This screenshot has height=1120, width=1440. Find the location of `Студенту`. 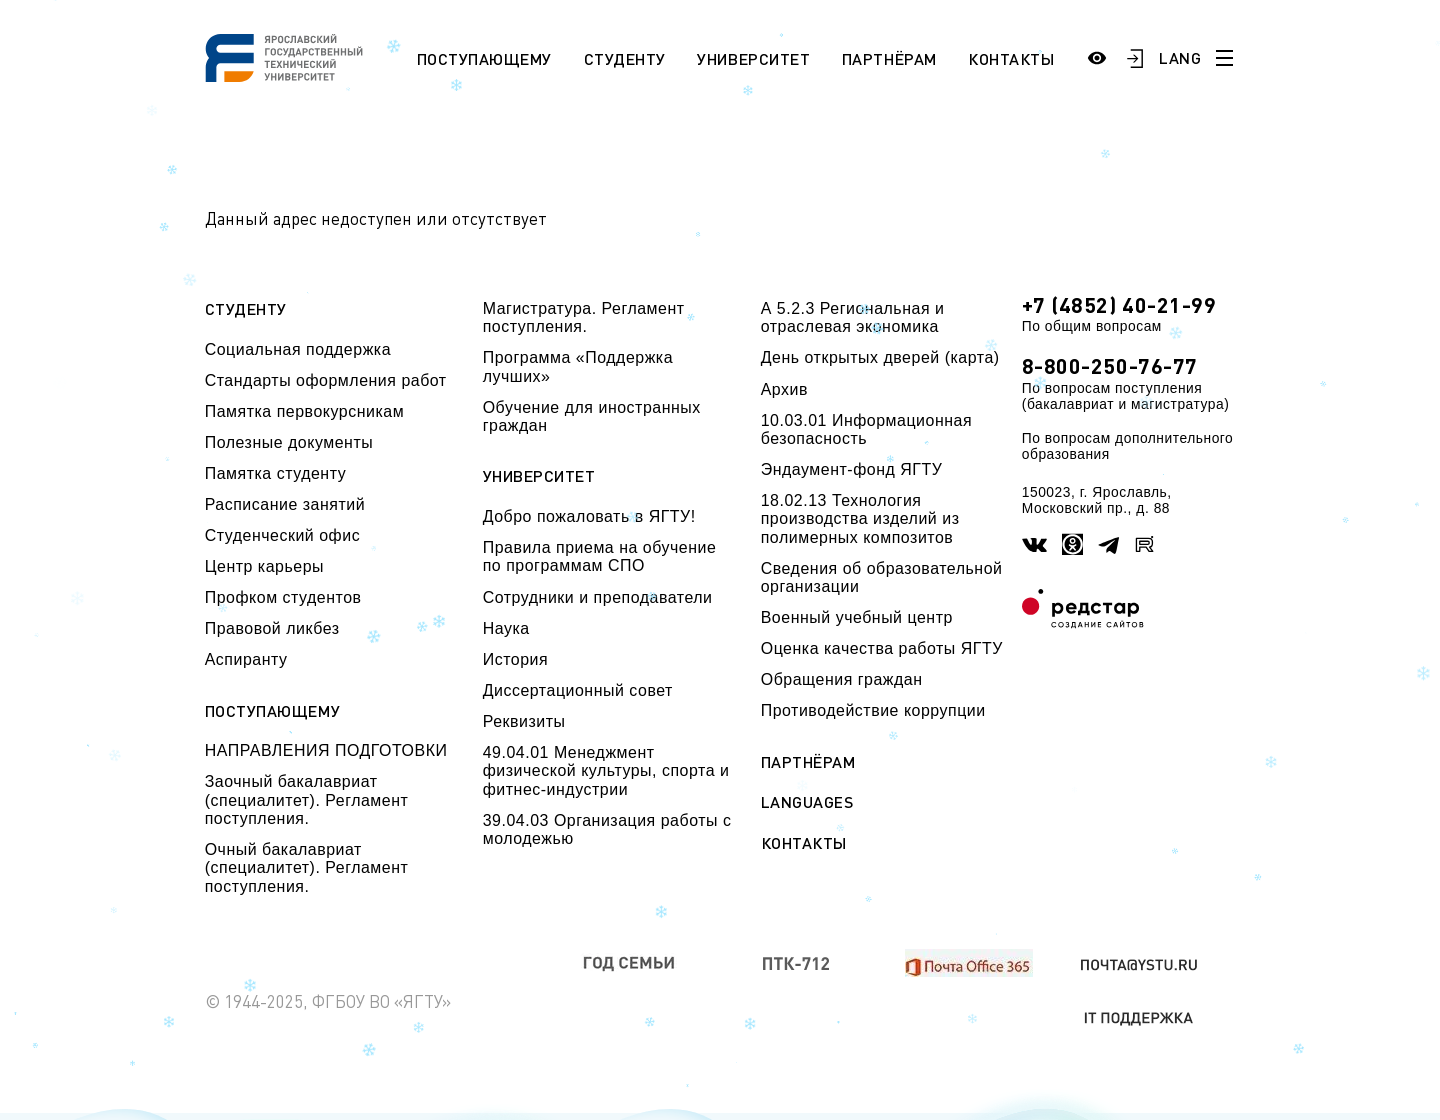

Студенту is located at coordinates (625, 58).